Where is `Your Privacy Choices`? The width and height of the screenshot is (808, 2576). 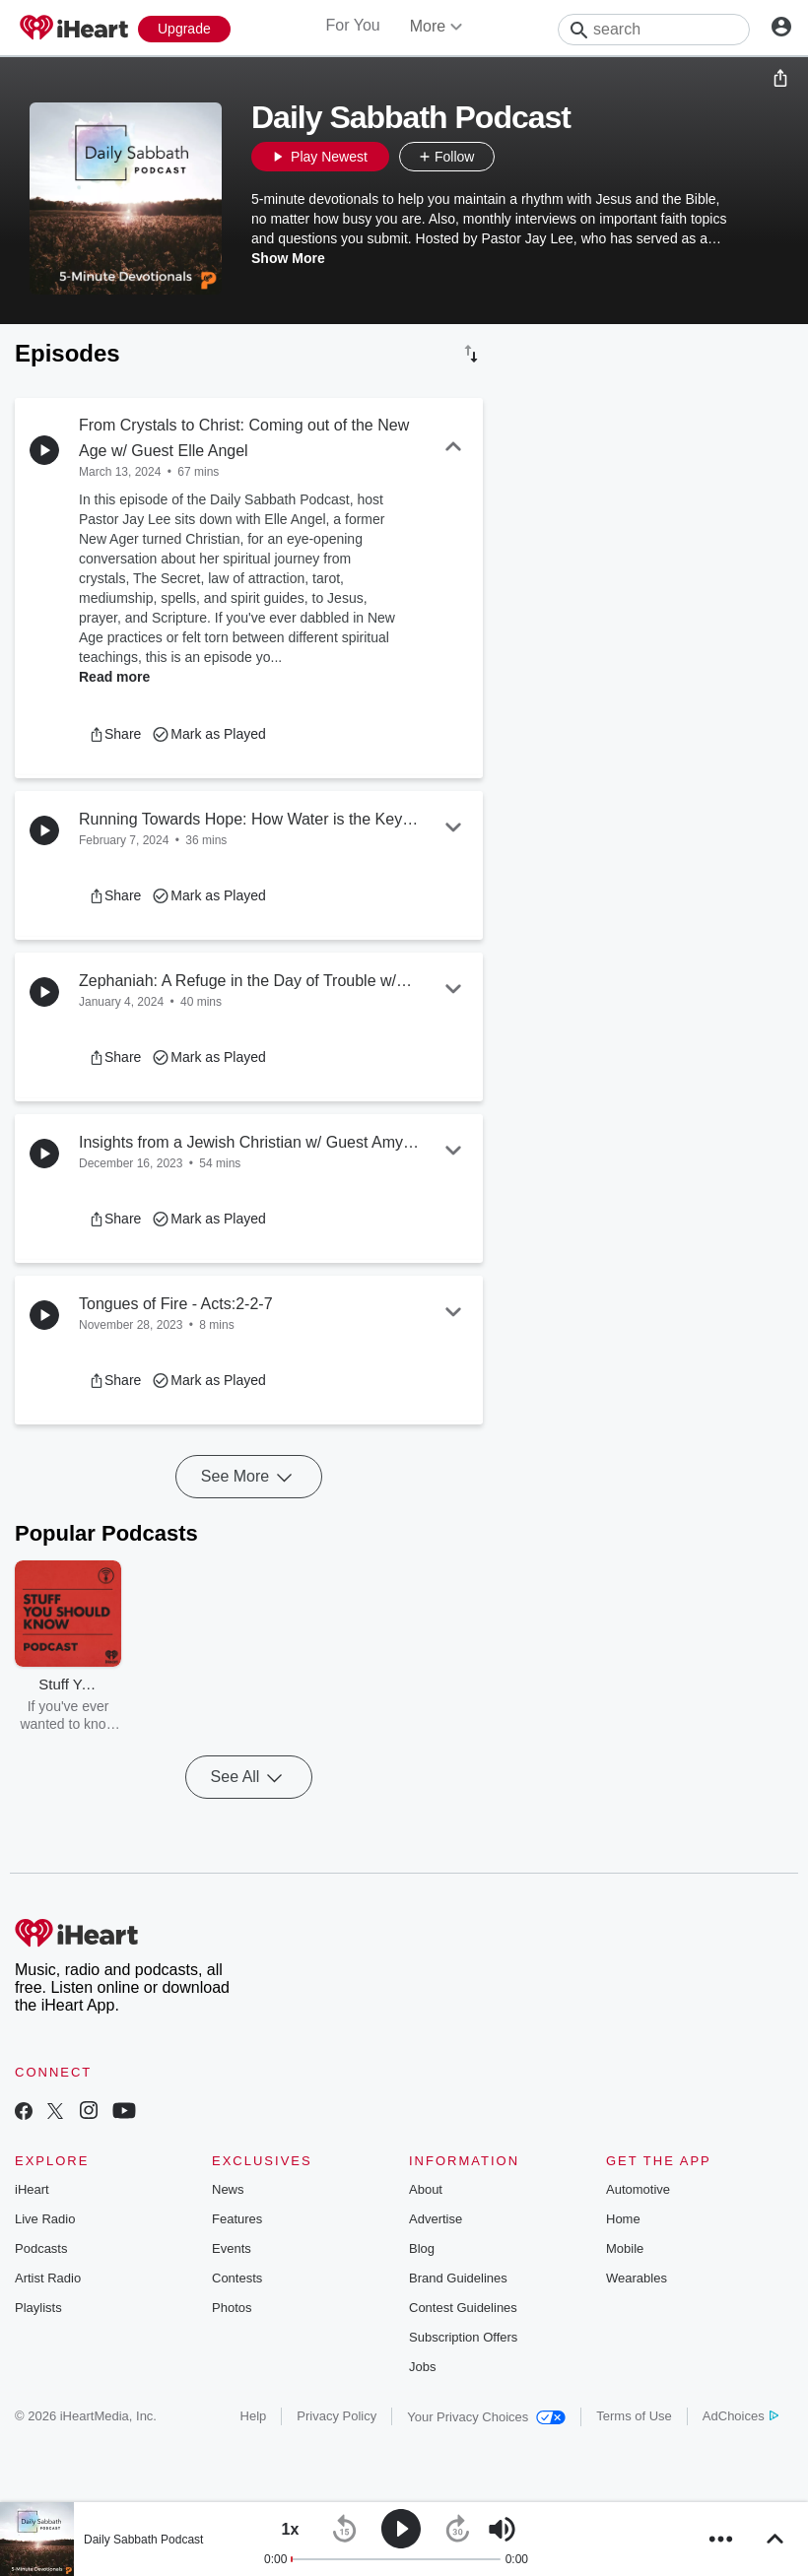 Your Privacy Choices is located at coordinates (486, 2417).